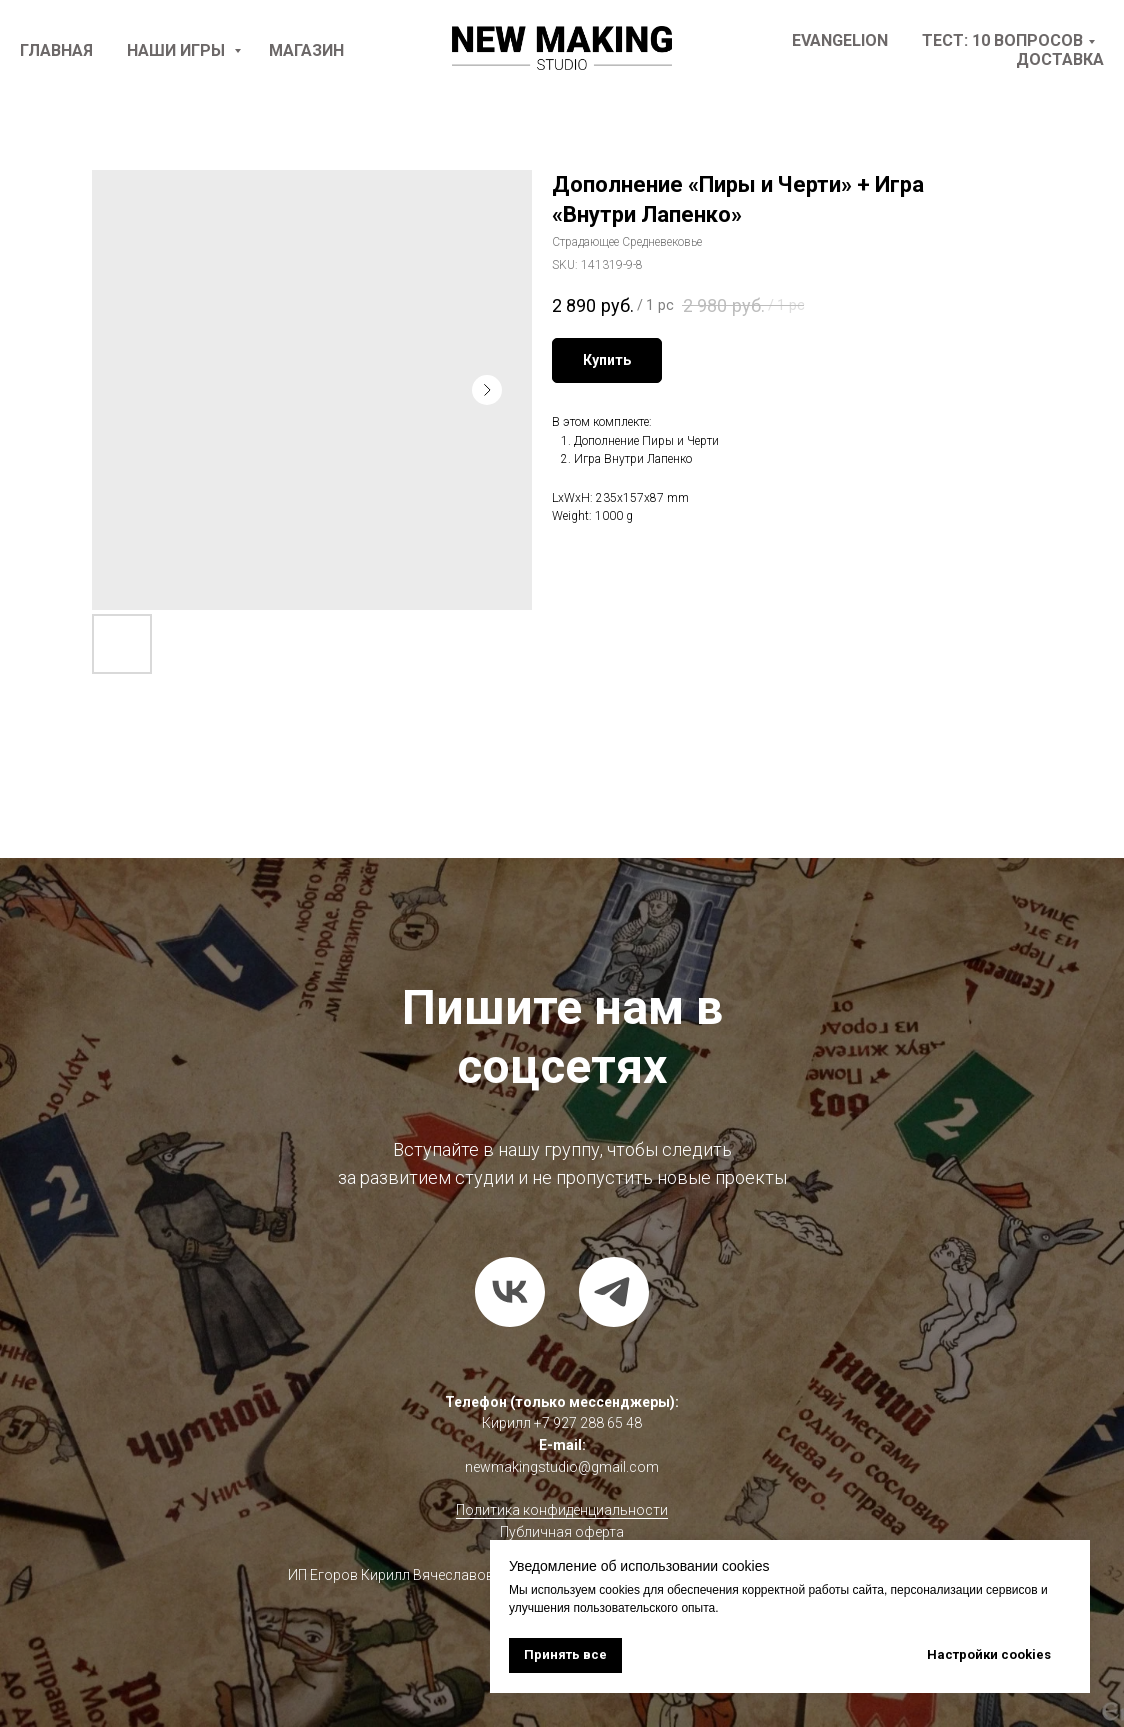  I want to click on Публичная оферта, so click(562, 1532).